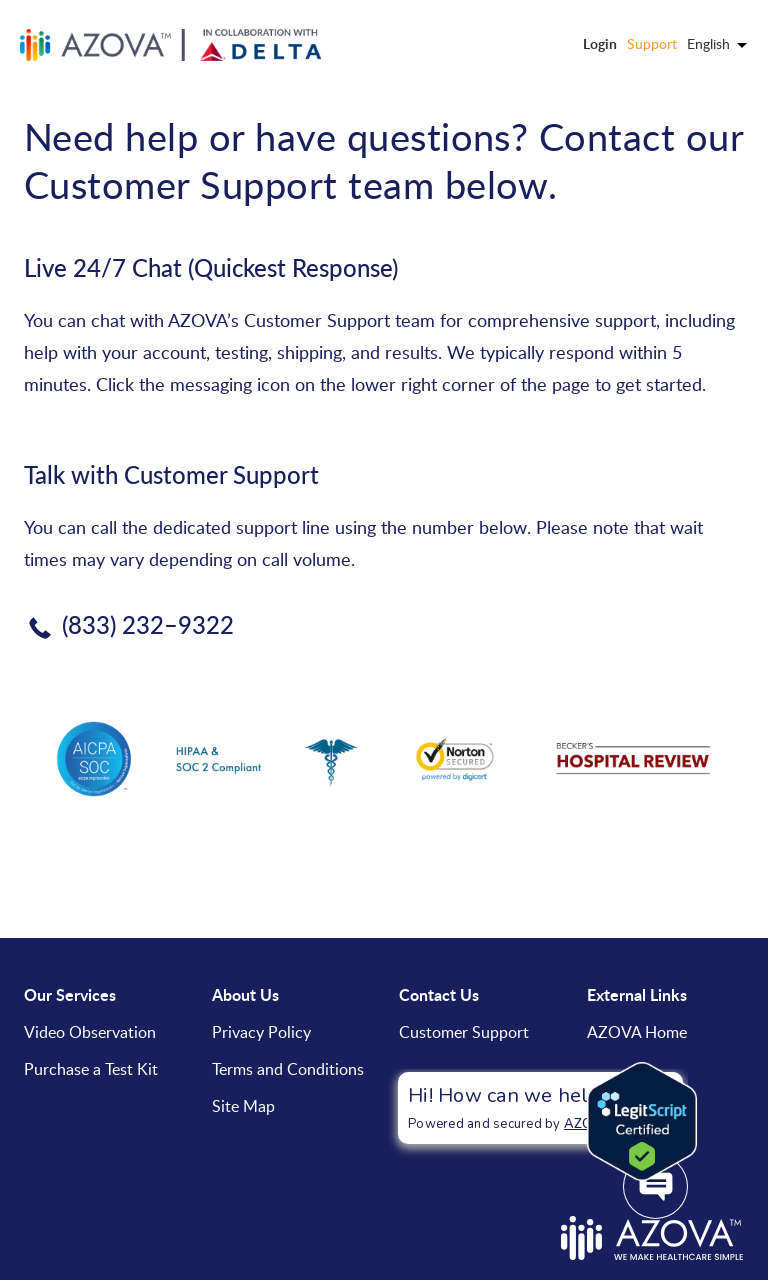 This screenshot has height=1280, width=768. I want to click on Support, so click(652, 43).